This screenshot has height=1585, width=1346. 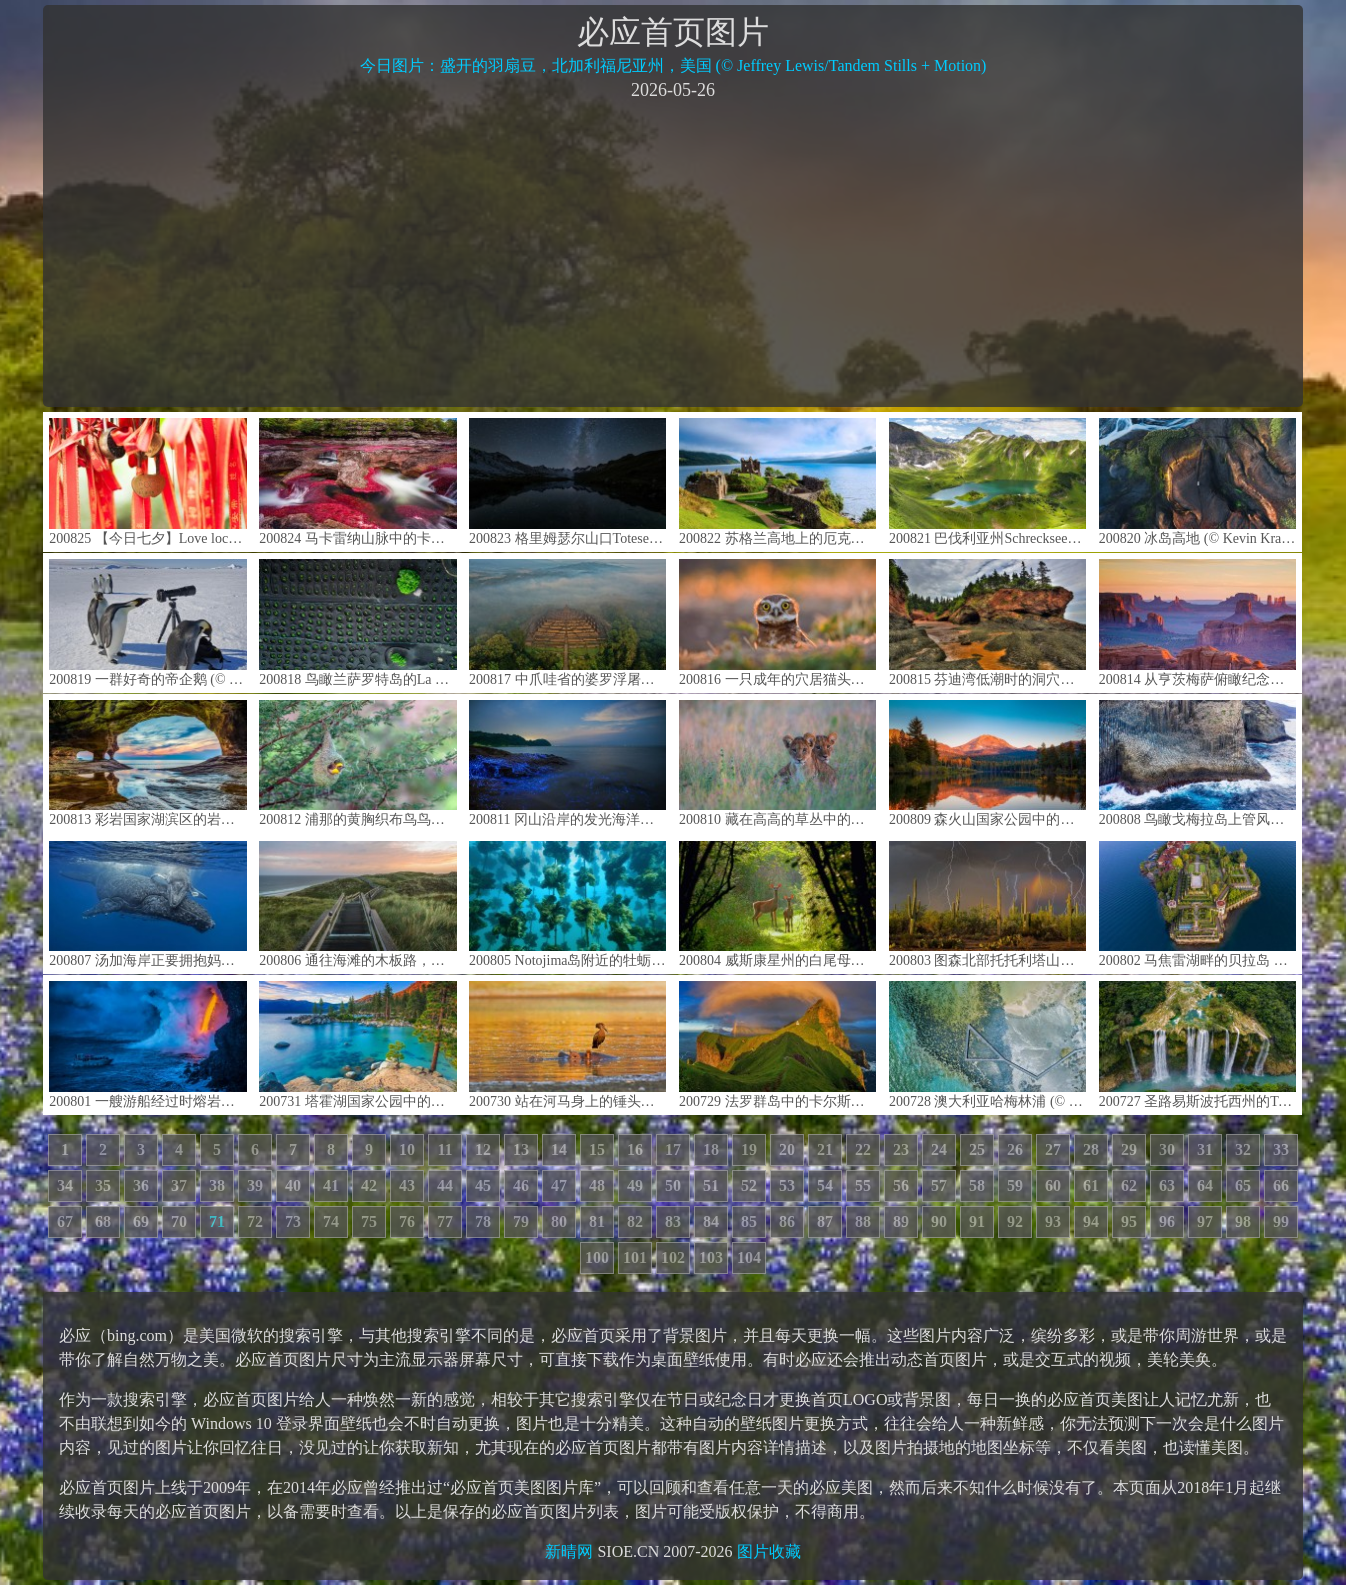 I want to click on 200818 鸟瞰兰萨罗特岛的La Geria葡萄园，西班牙加那利群岛 (© Orbon Alija/Getty Images), so click(x=357, y=622).